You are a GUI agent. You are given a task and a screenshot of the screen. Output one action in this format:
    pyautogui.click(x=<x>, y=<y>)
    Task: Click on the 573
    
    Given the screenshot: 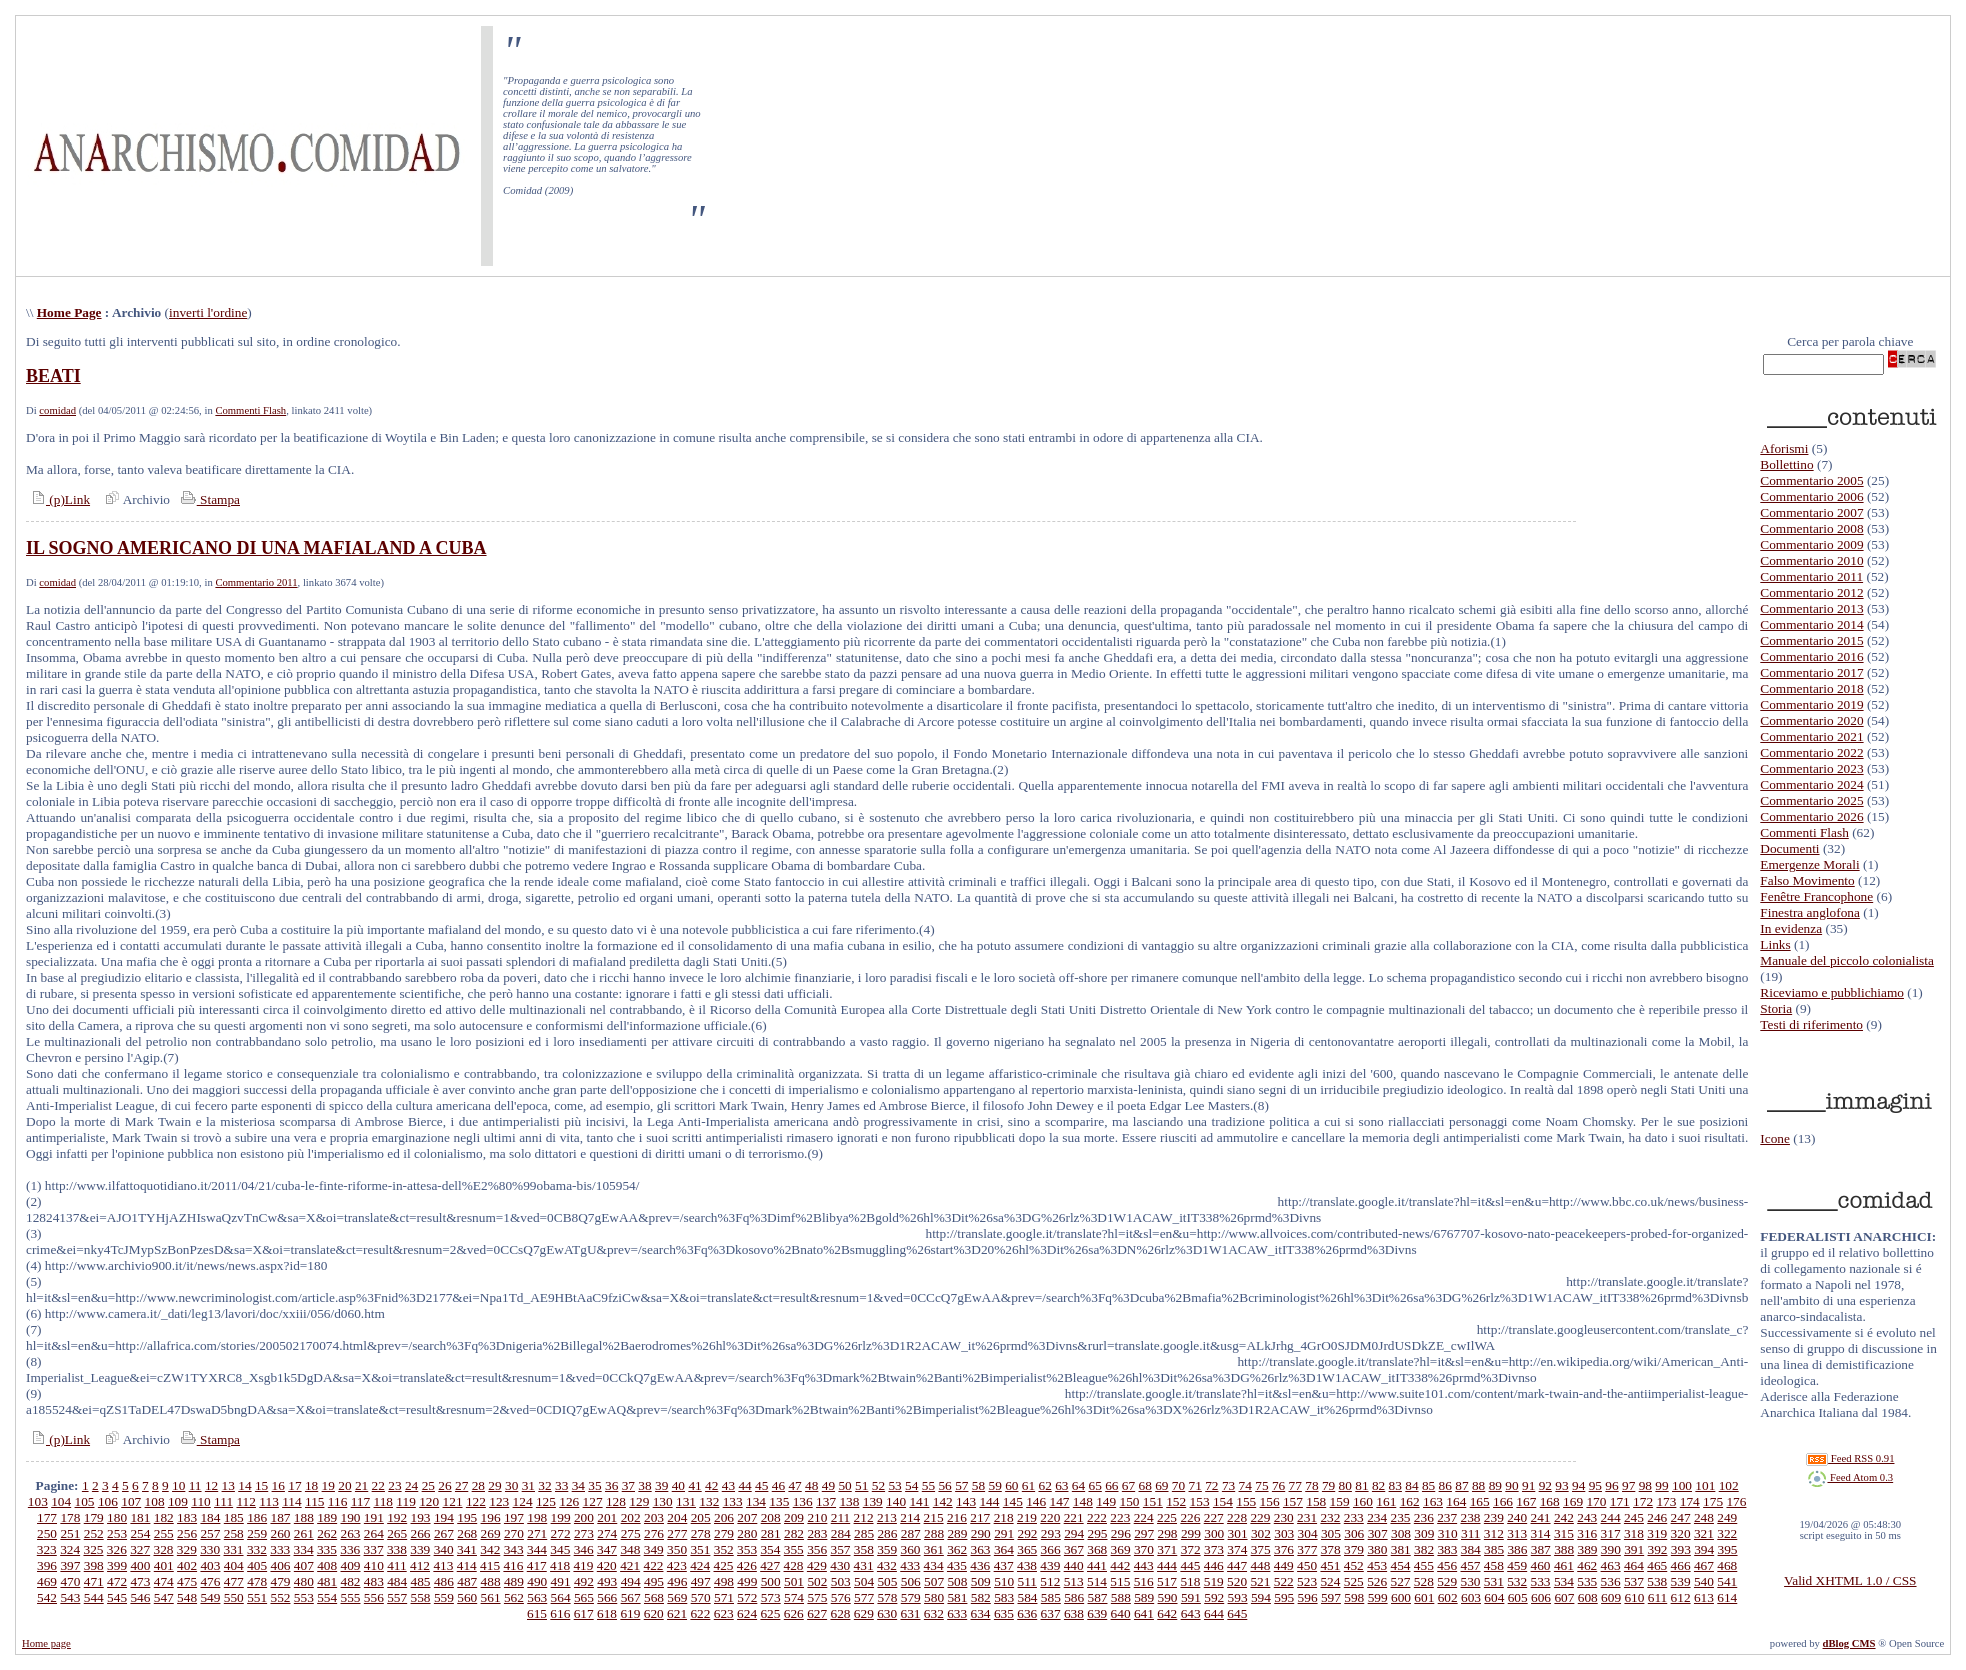 What is the action you would take?
    pyautogui.click(x=771, y=1597)
    